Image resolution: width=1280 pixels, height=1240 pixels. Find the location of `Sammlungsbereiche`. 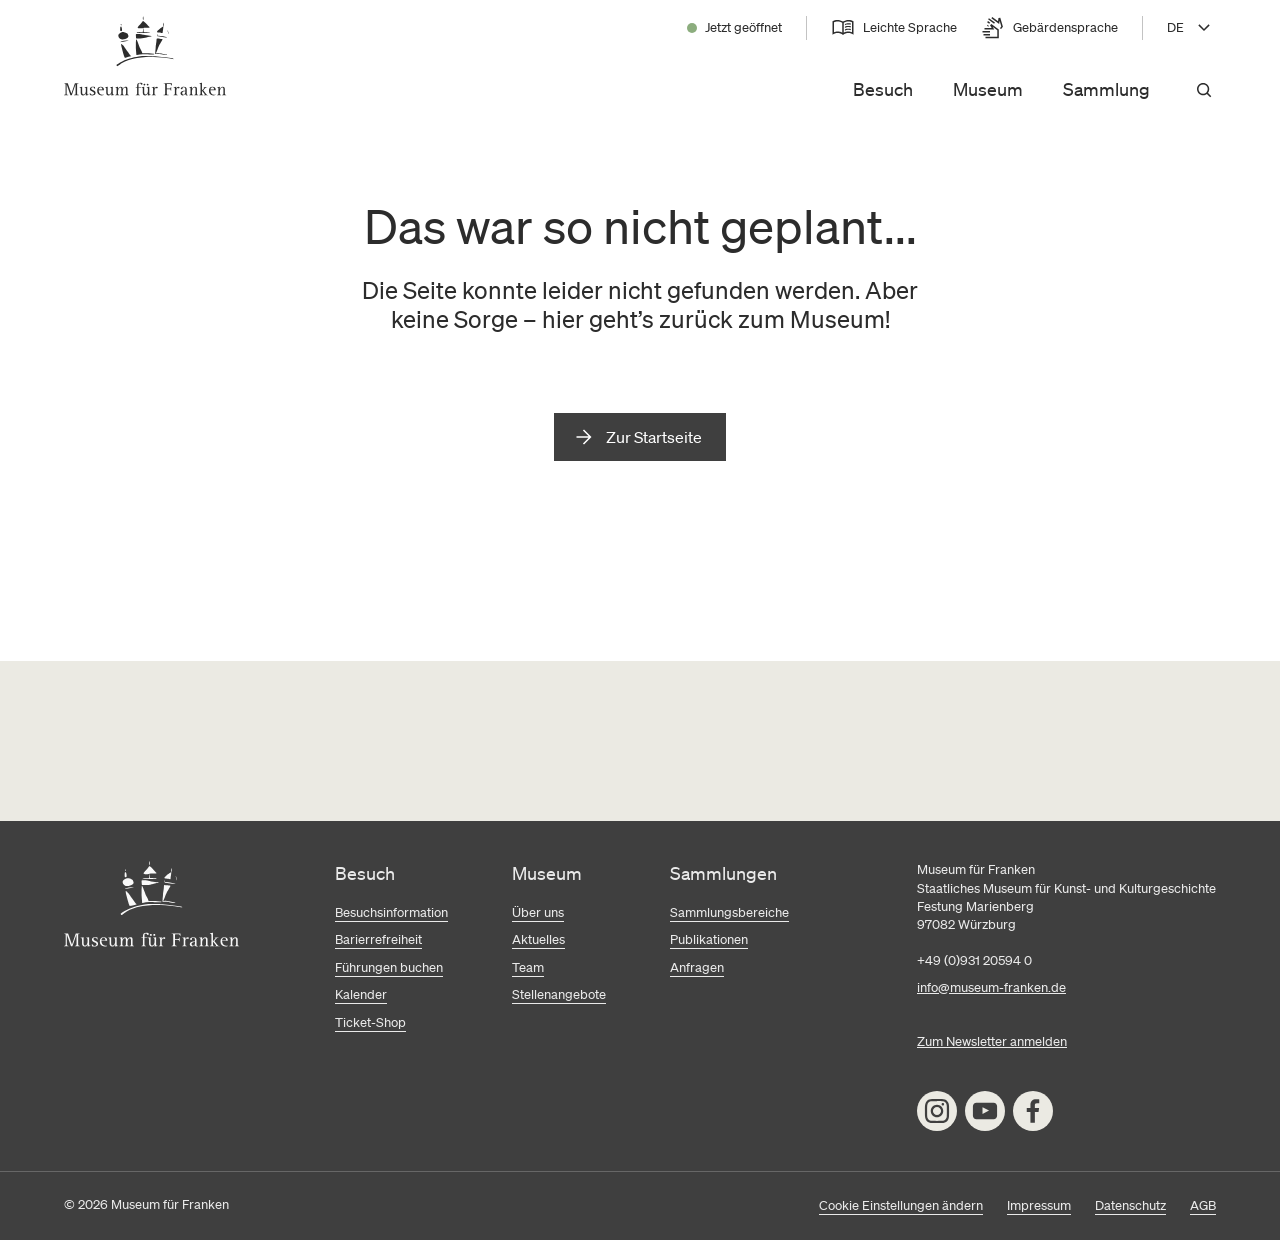

Sammlungsbereiche is located at coordinates (729, 912).